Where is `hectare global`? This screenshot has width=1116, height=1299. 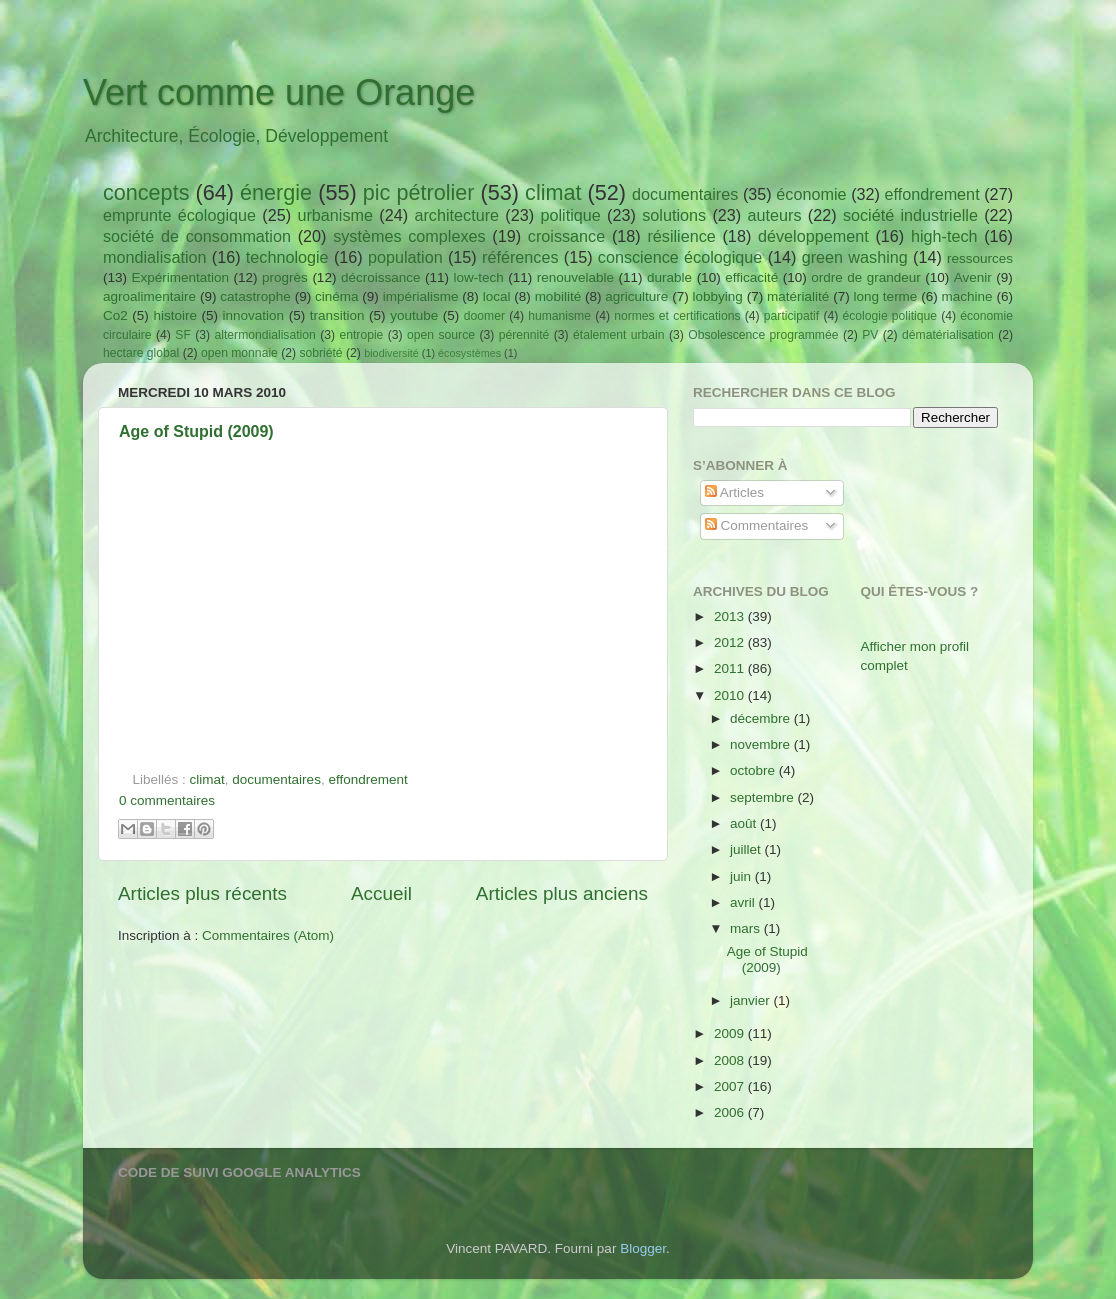
hectare global is located at coordinates (141, 353).